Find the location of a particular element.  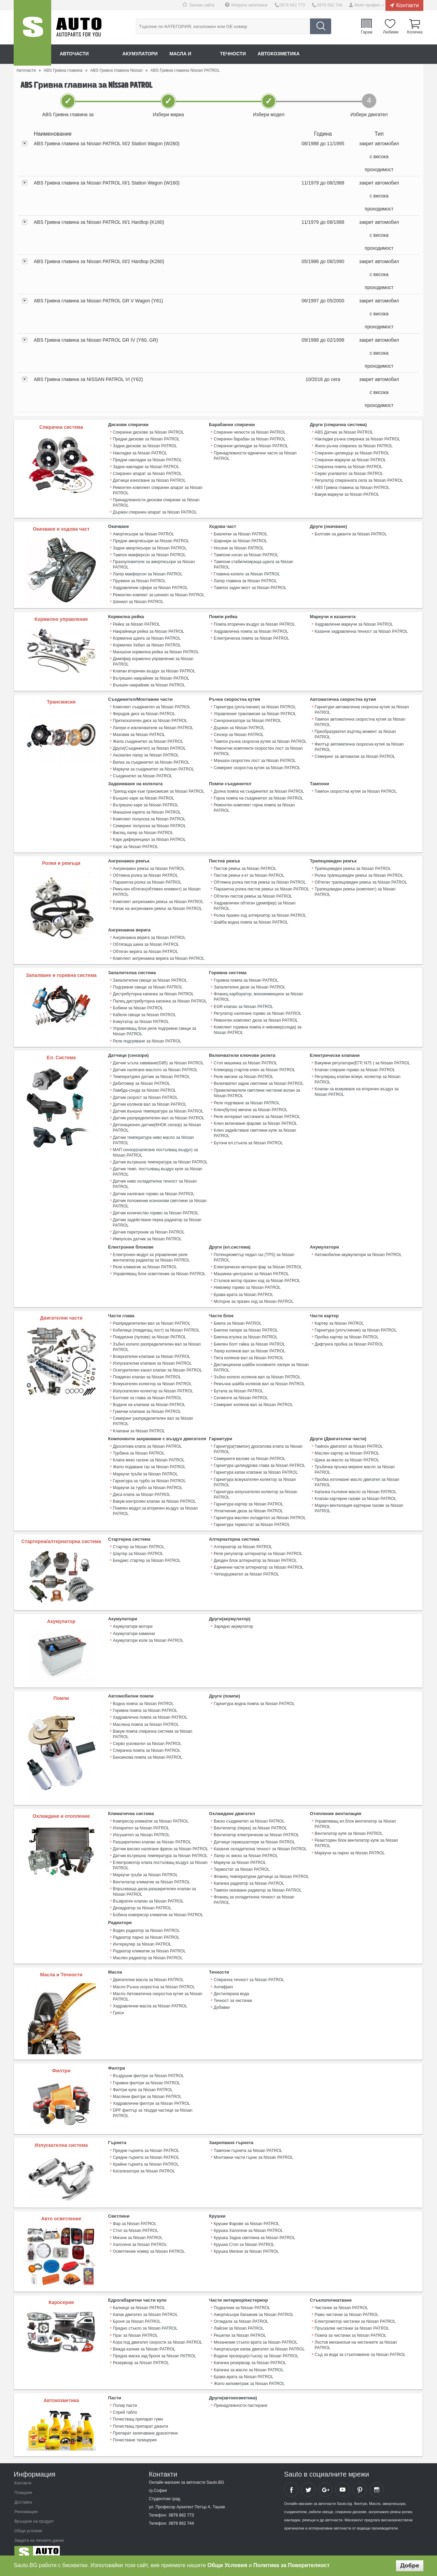

Гарнитура (уплътнение) за Nissan PATROL is located at coordinates (255, 705).